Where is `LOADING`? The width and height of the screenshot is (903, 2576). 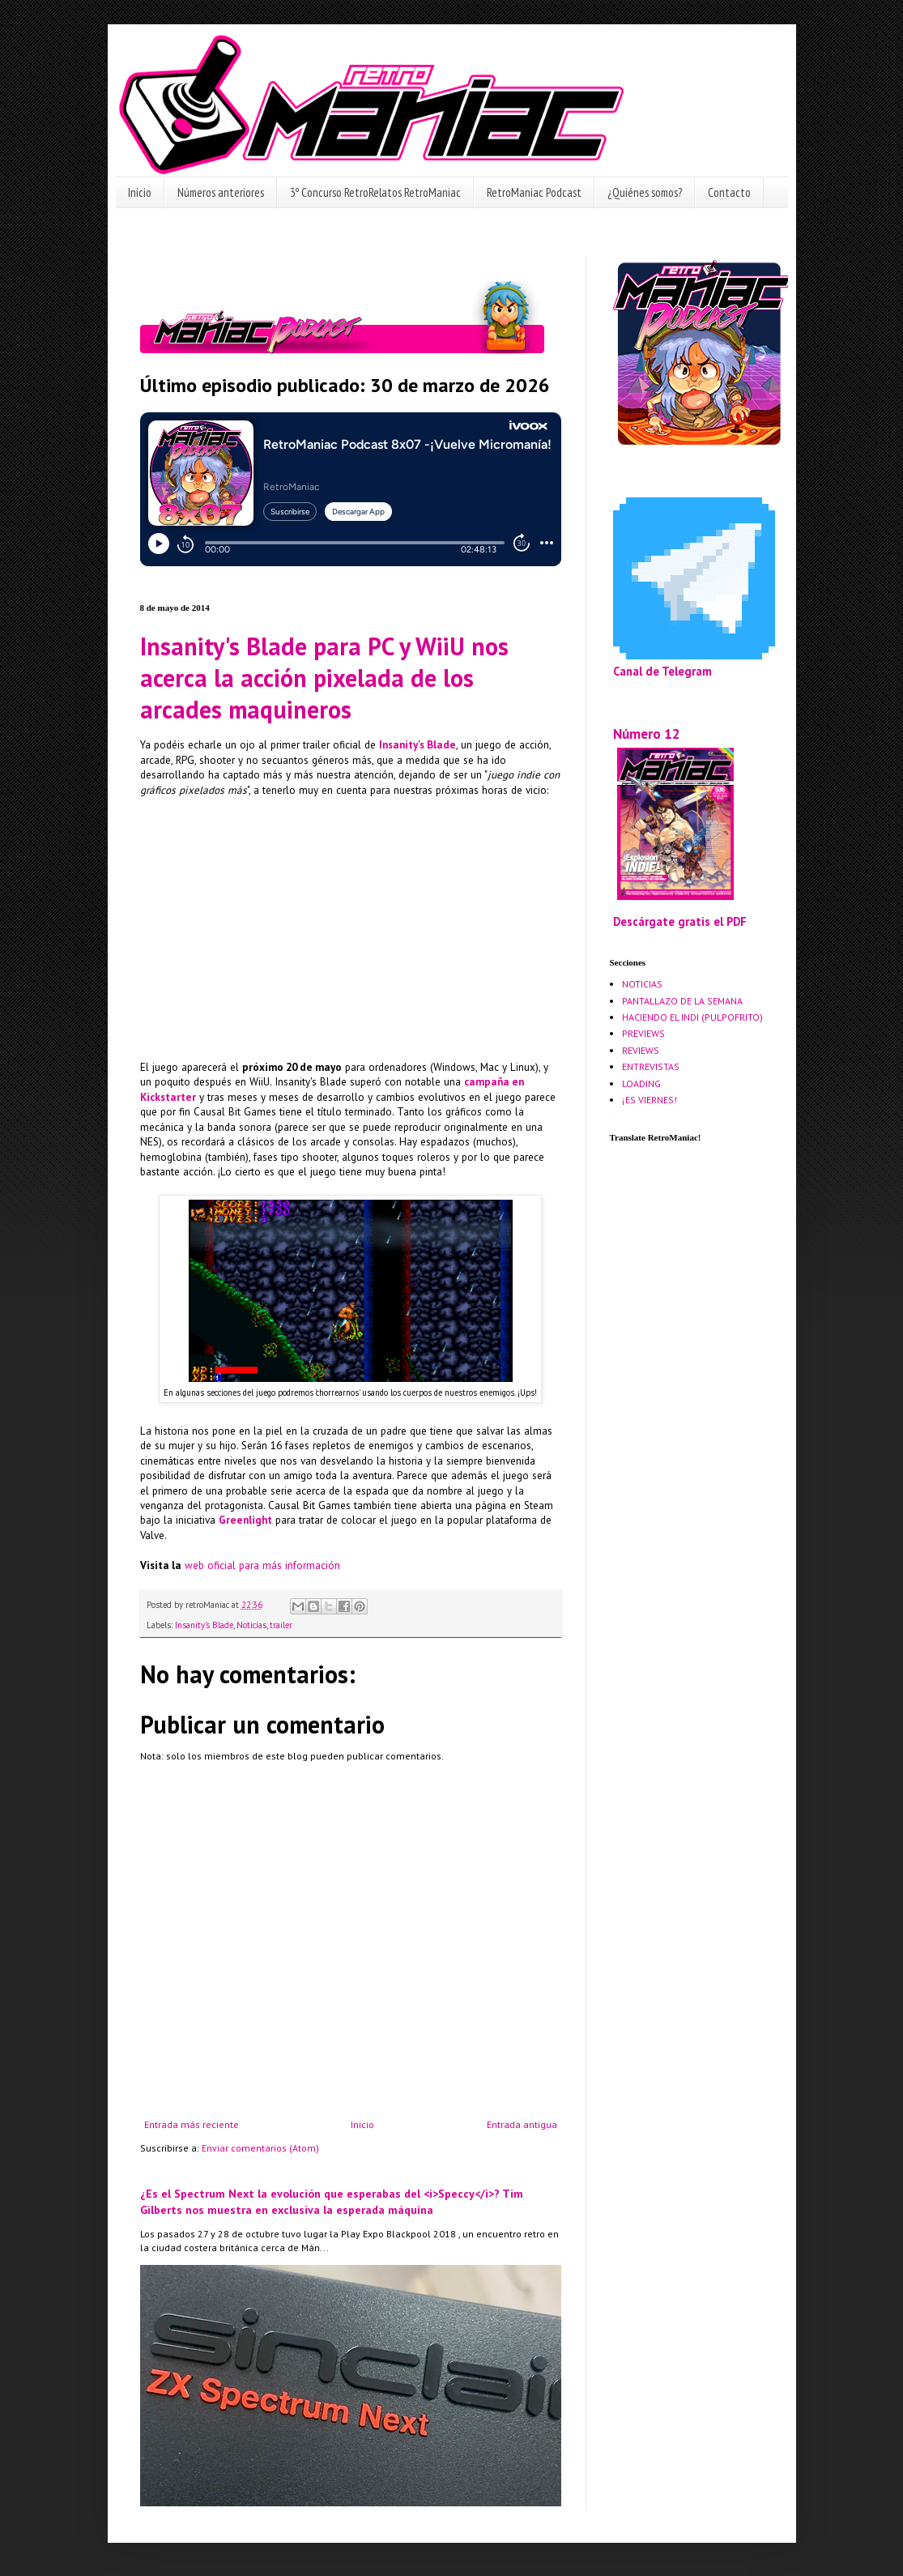 LOADING is located at coordinates (641, 1083).